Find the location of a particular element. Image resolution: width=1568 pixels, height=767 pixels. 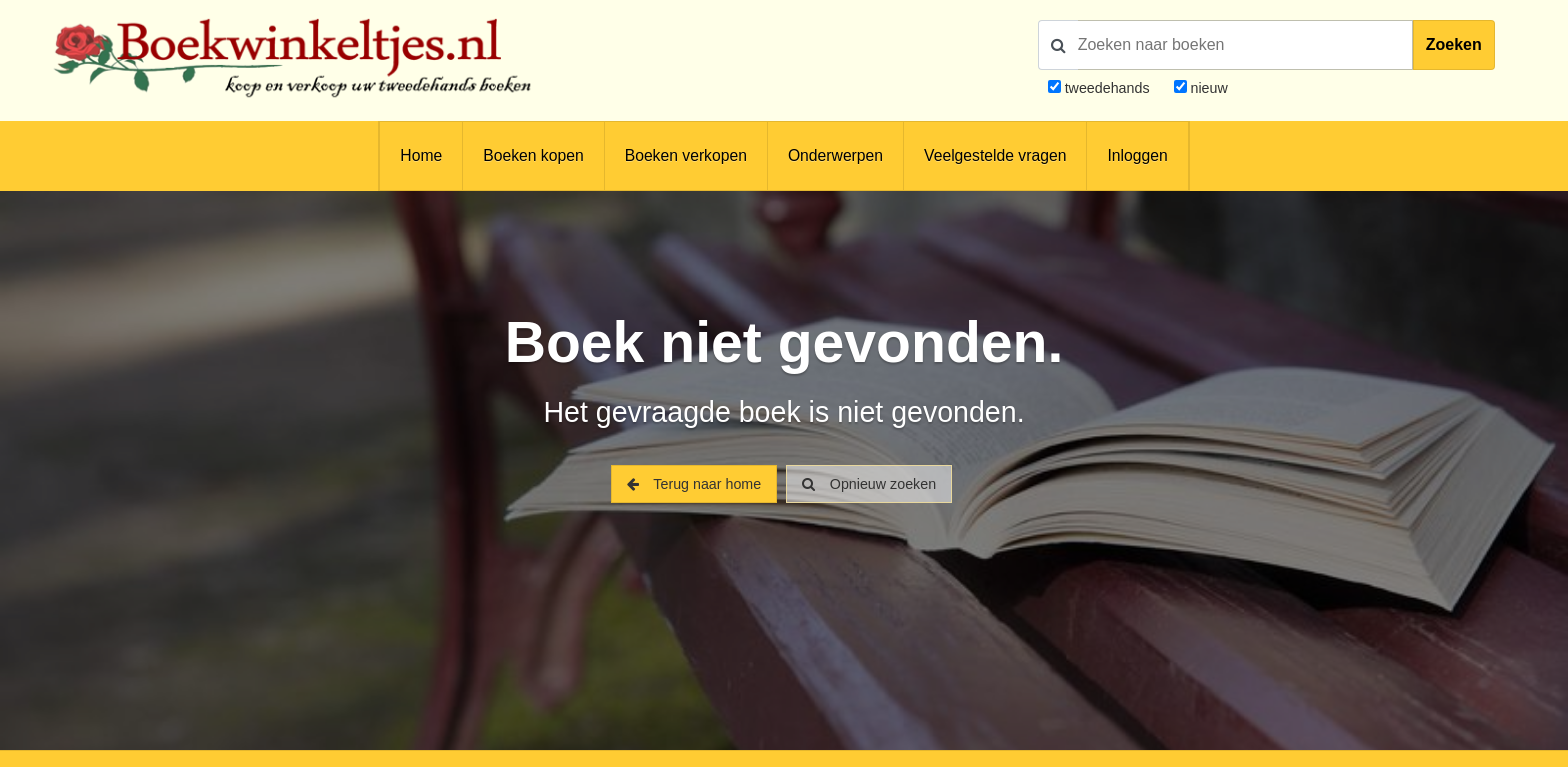

Home is located at coordinates (421, 155).